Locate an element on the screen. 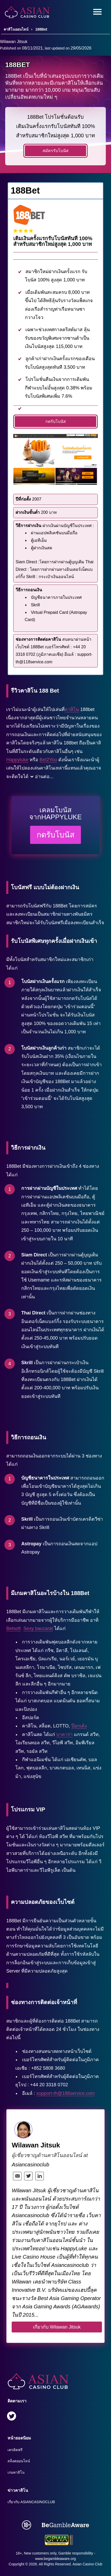 The height and width of the screenshot is (2576, 111). คาสิโน is located at coordinates (72, 709).